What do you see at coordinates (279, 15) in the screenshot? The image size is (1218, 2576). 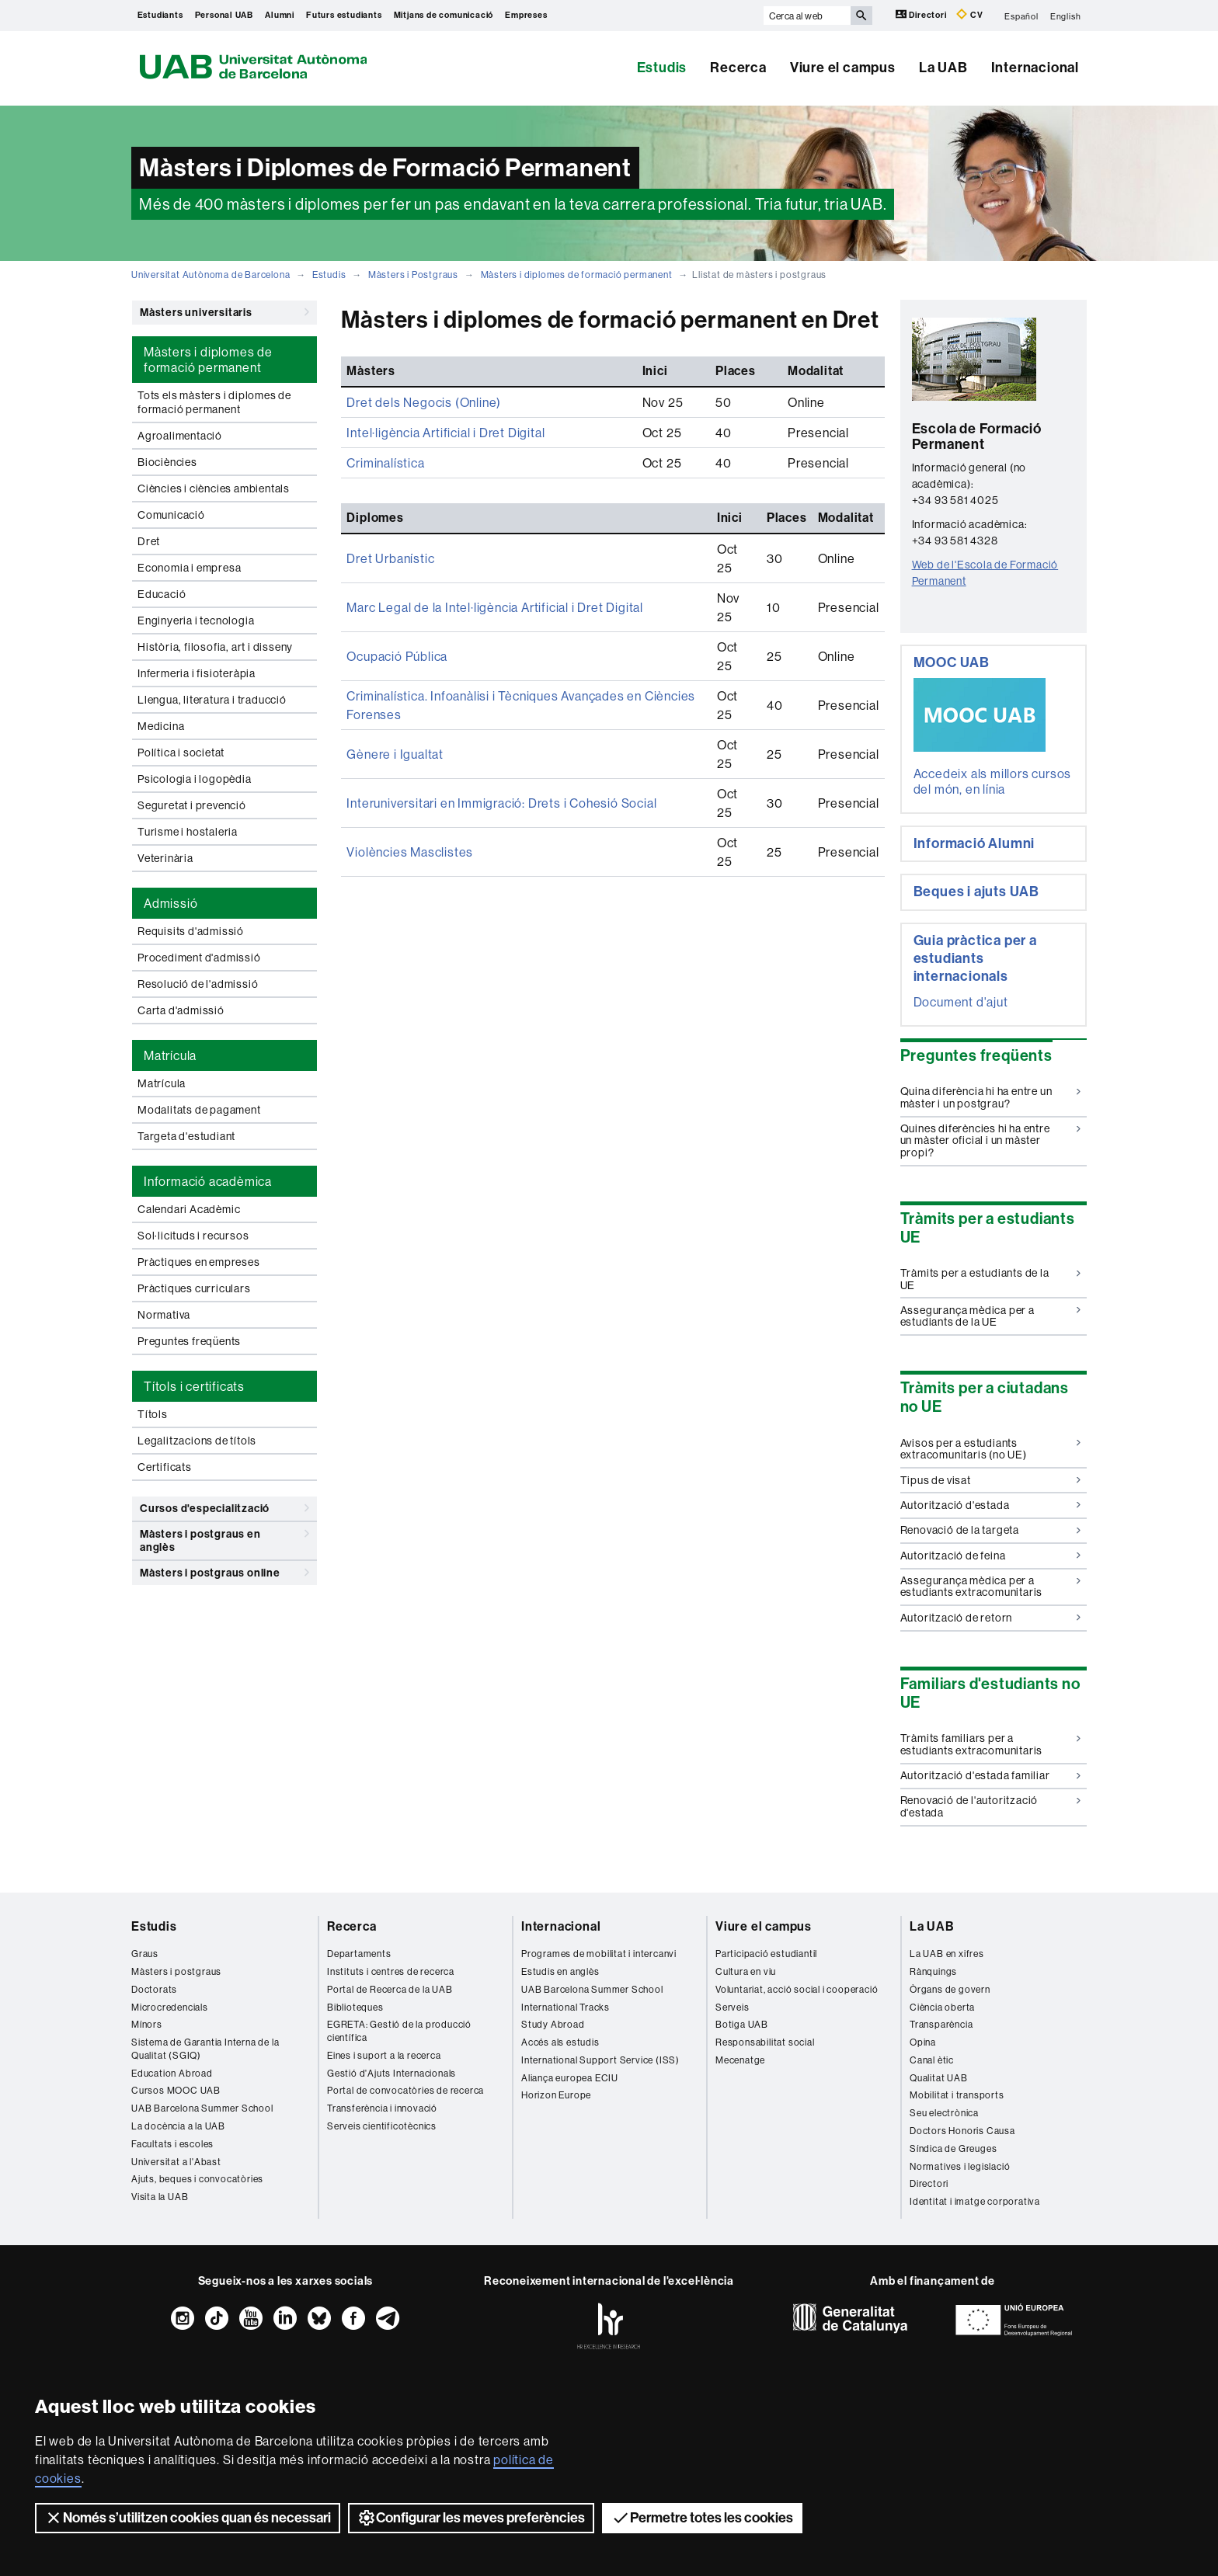 I see `Alumni` at bounding box center [279, 15].